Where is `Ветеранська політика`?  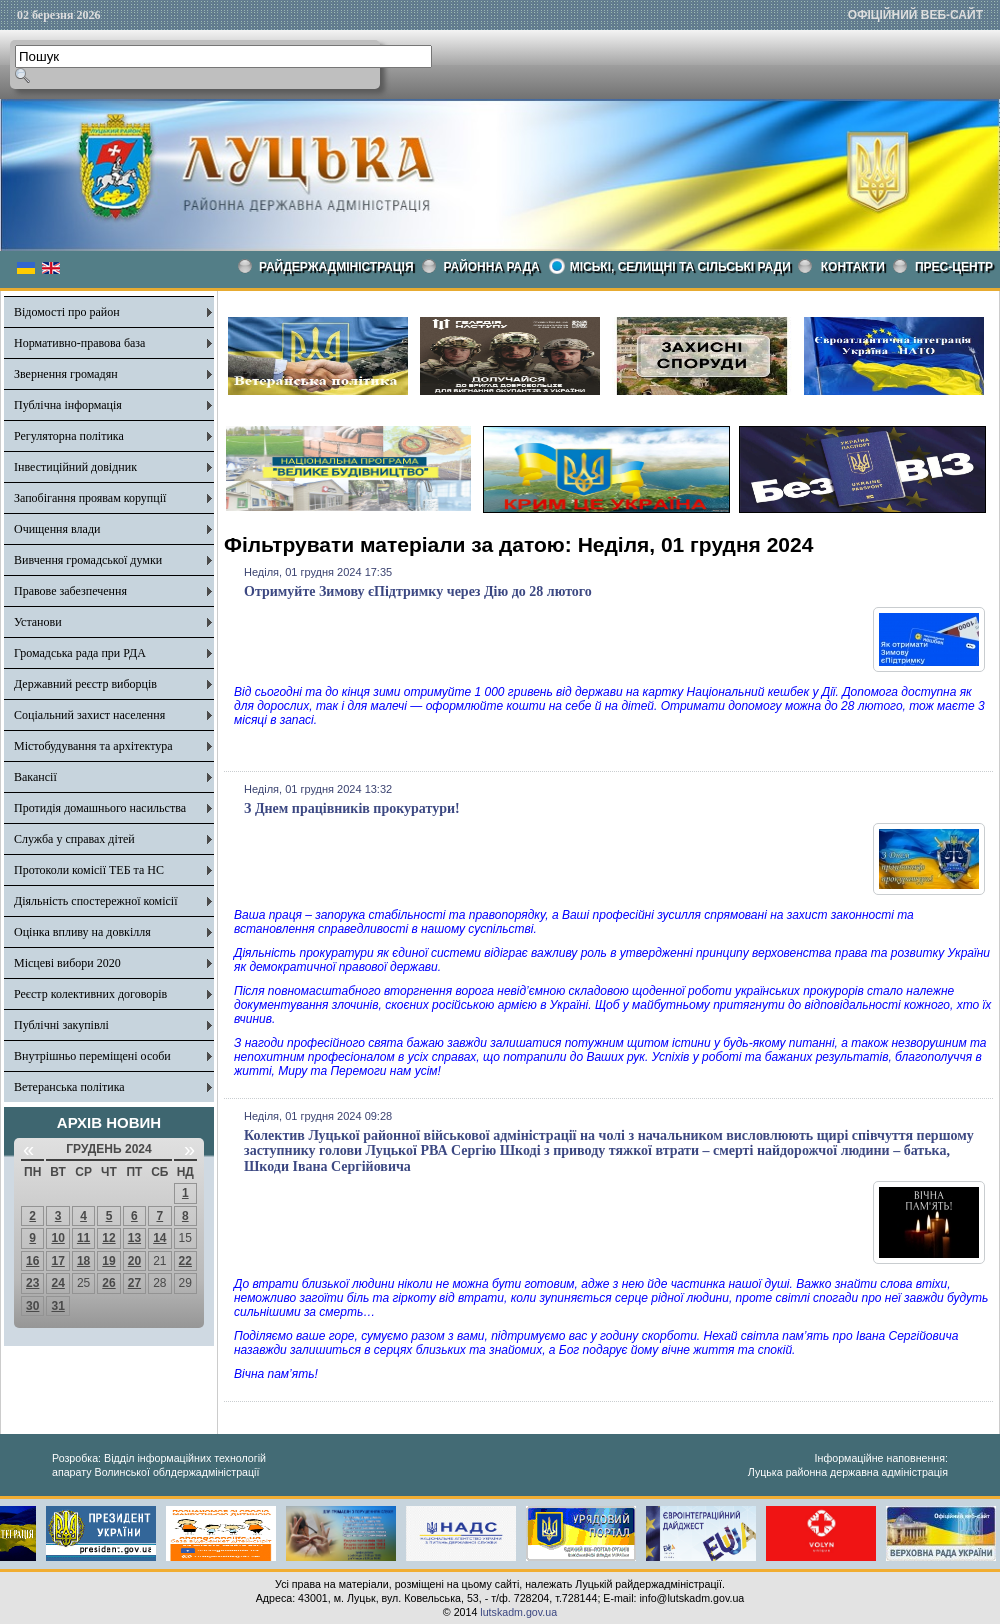 Ветеранська політика is located at coordinates (69, 1087).